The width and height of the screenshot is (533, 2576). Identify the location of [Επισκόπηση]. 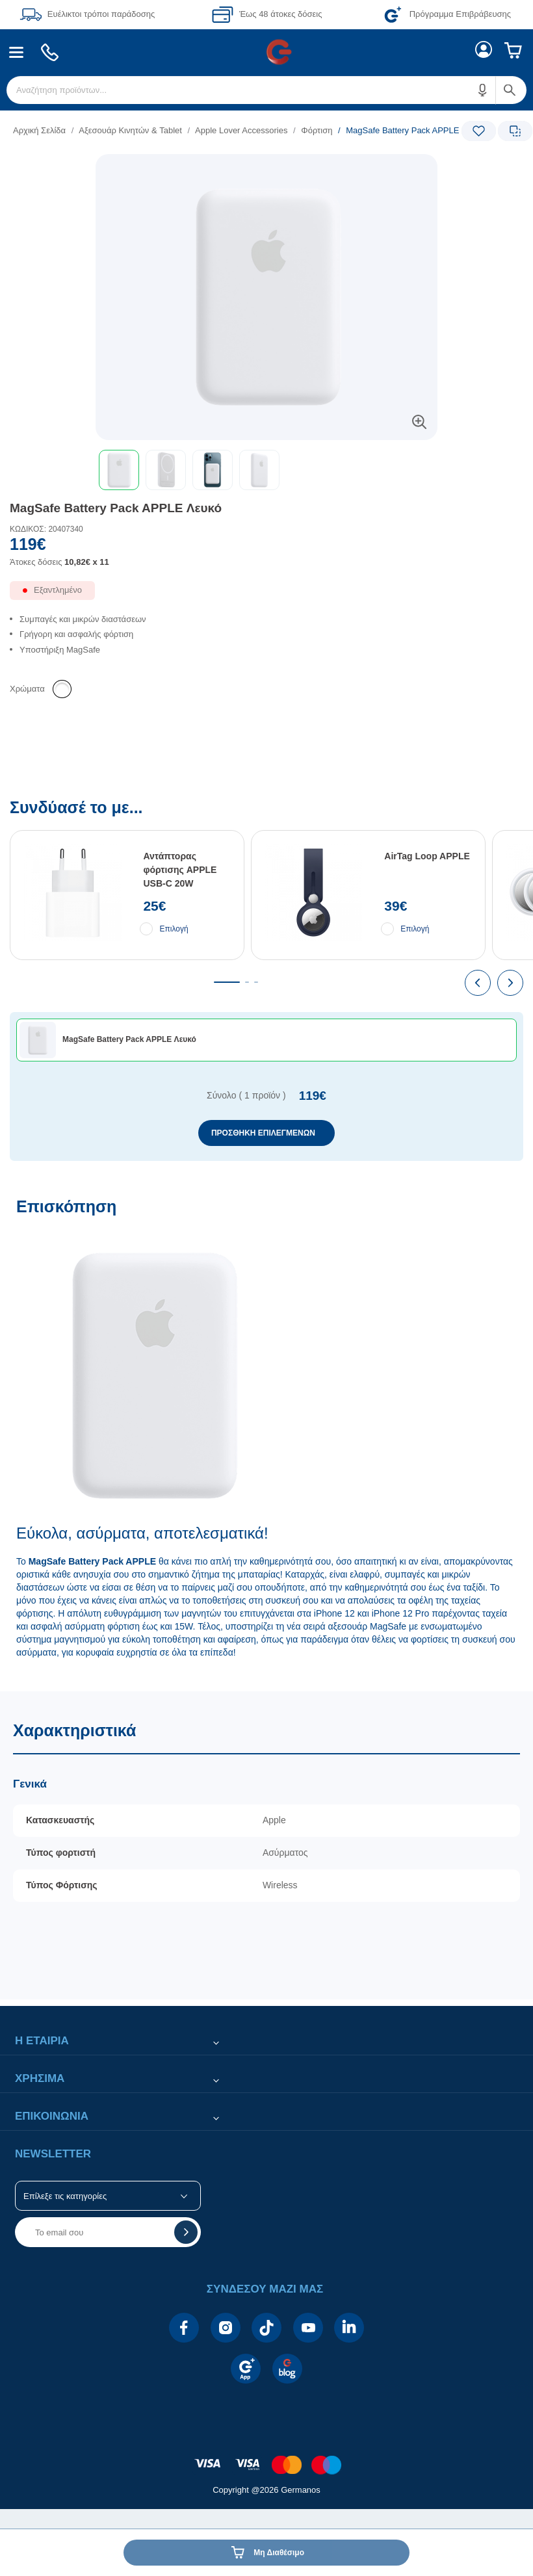
(266, 1437).